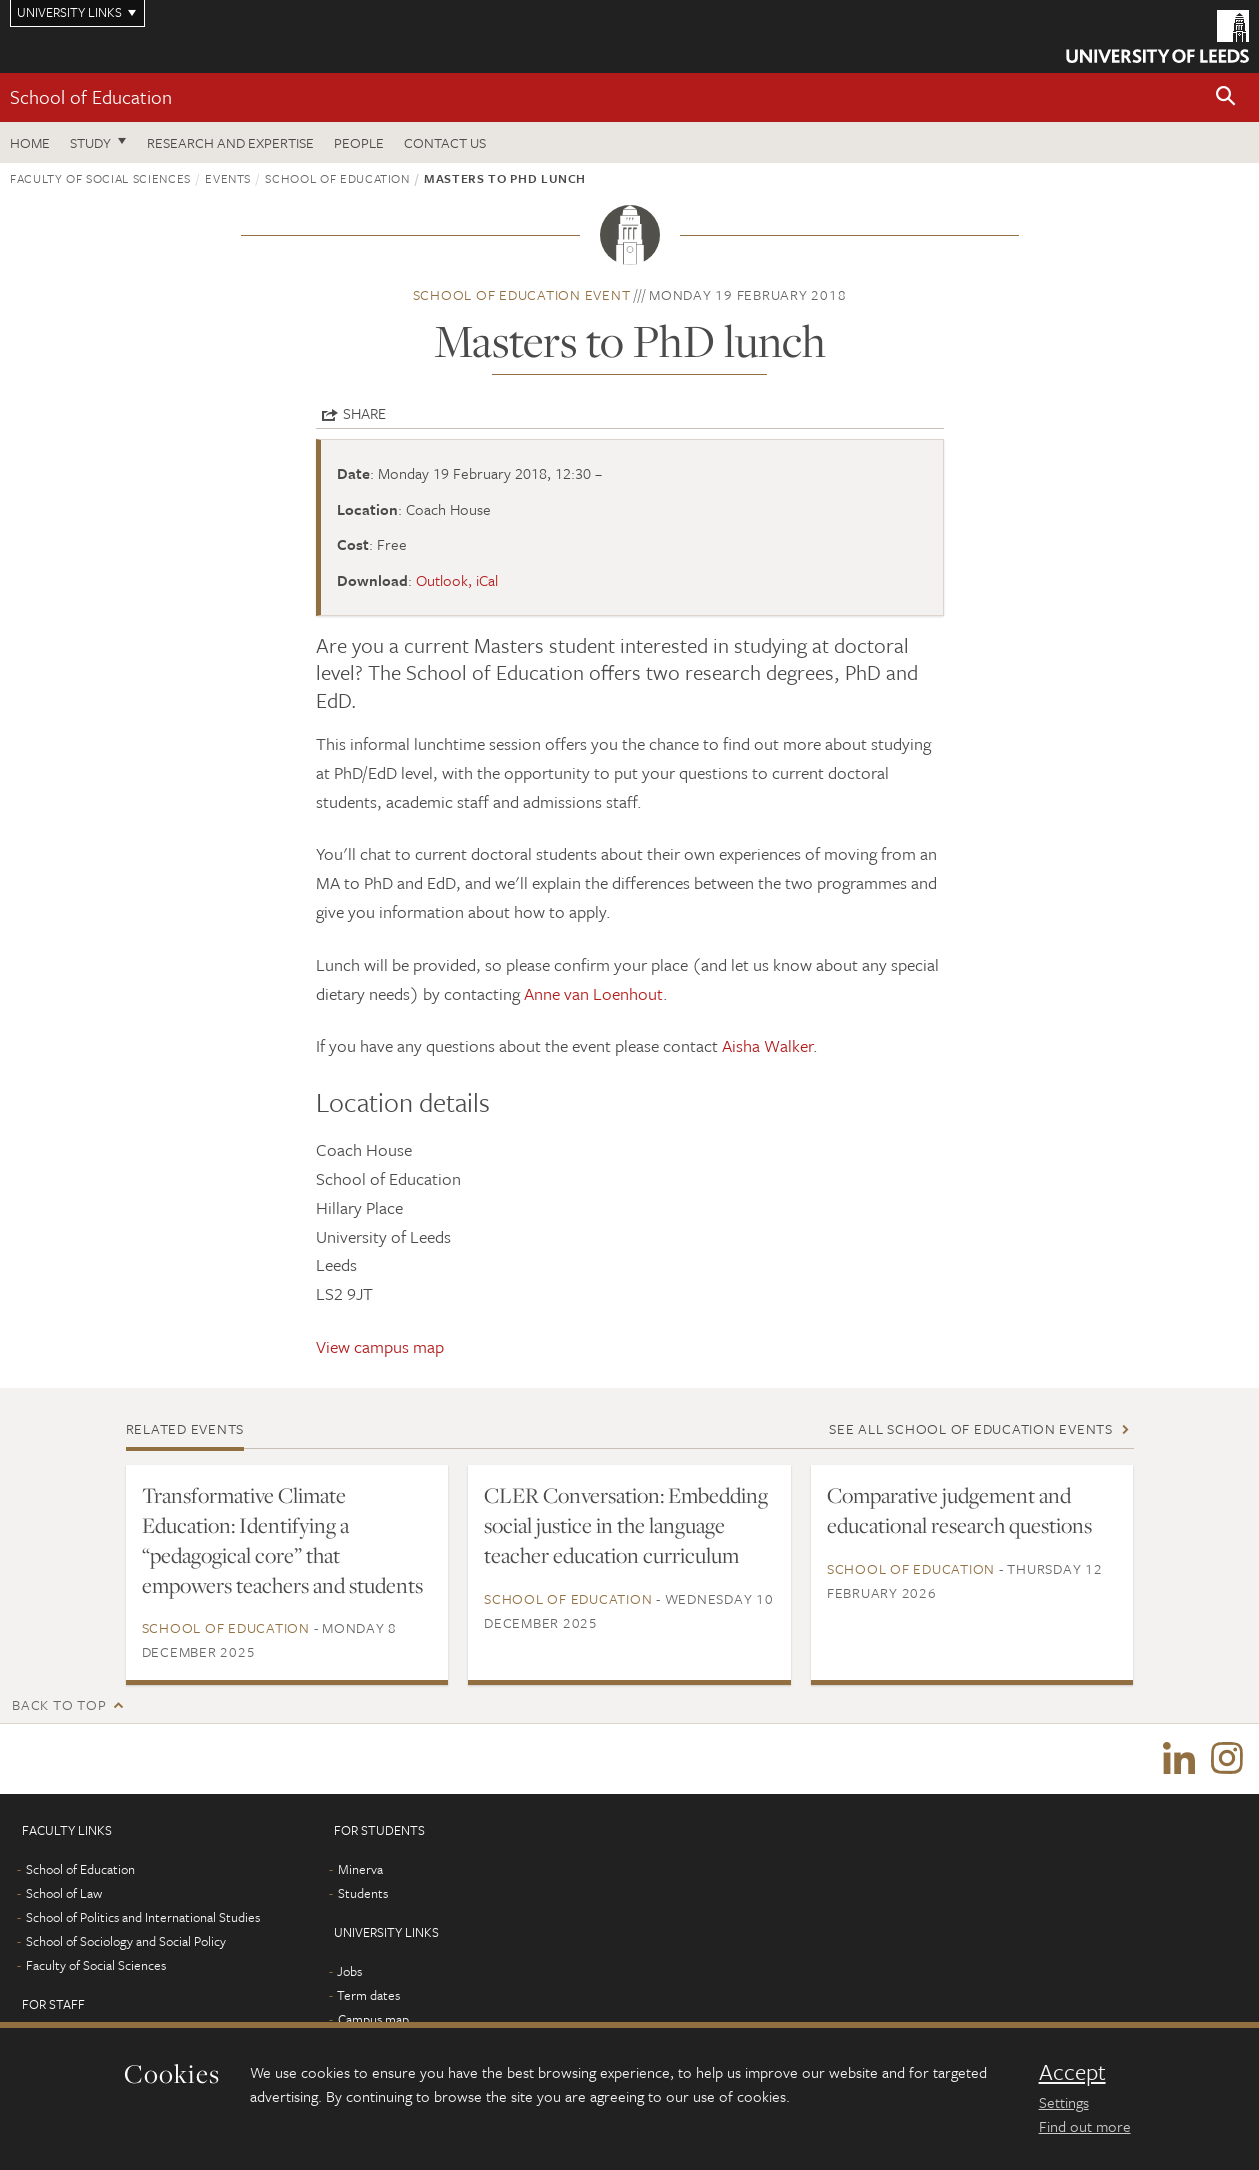 This screenshot has width=1259, height=2170. What do you see at coordinates (363, 1893) in the screenshot?
I see `Students` at bounding box center [363, 1893].